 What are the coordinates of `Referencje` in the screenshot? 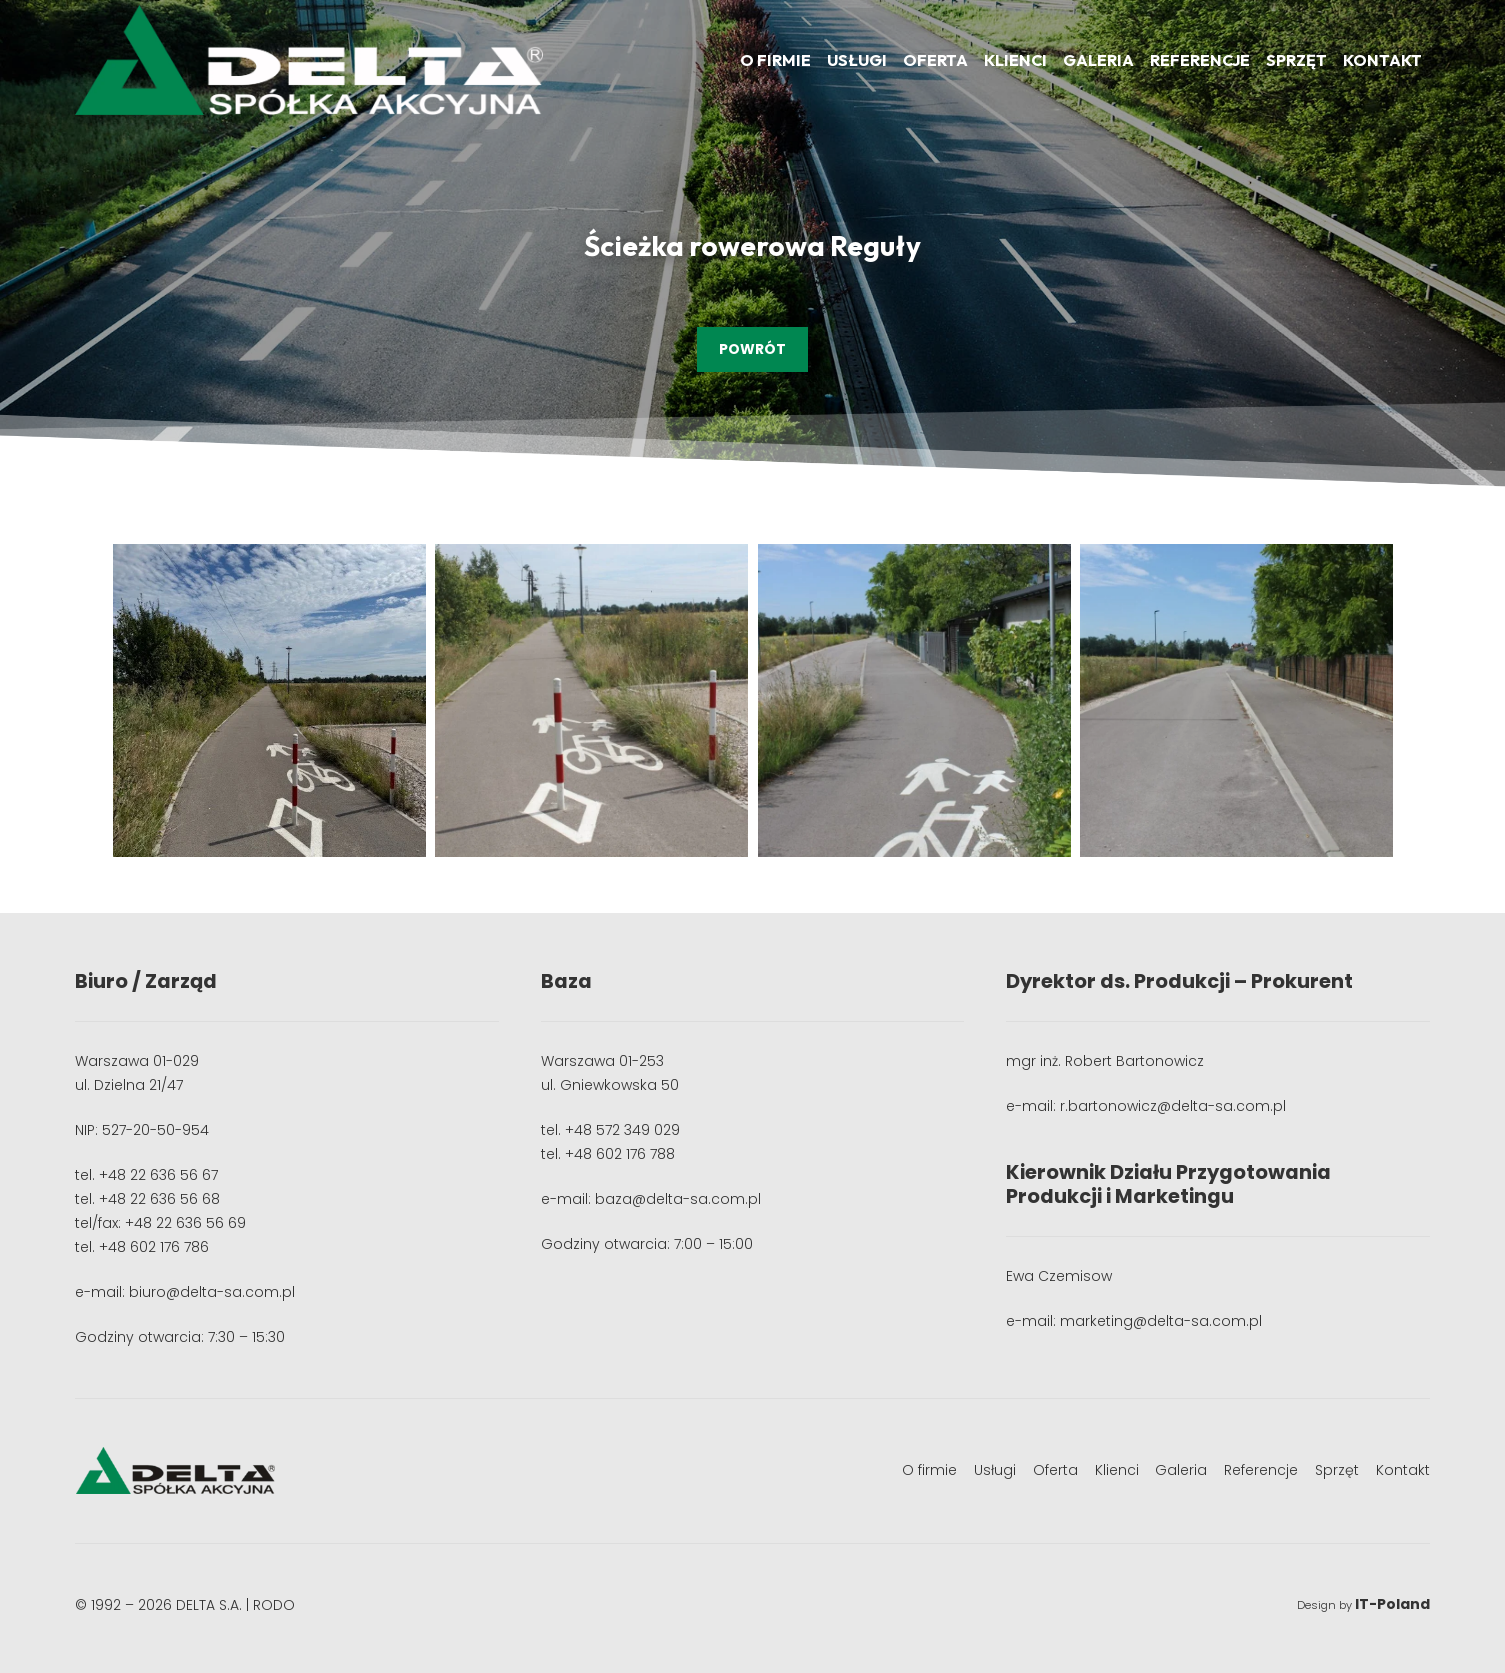 It's located at (1261, 1470).